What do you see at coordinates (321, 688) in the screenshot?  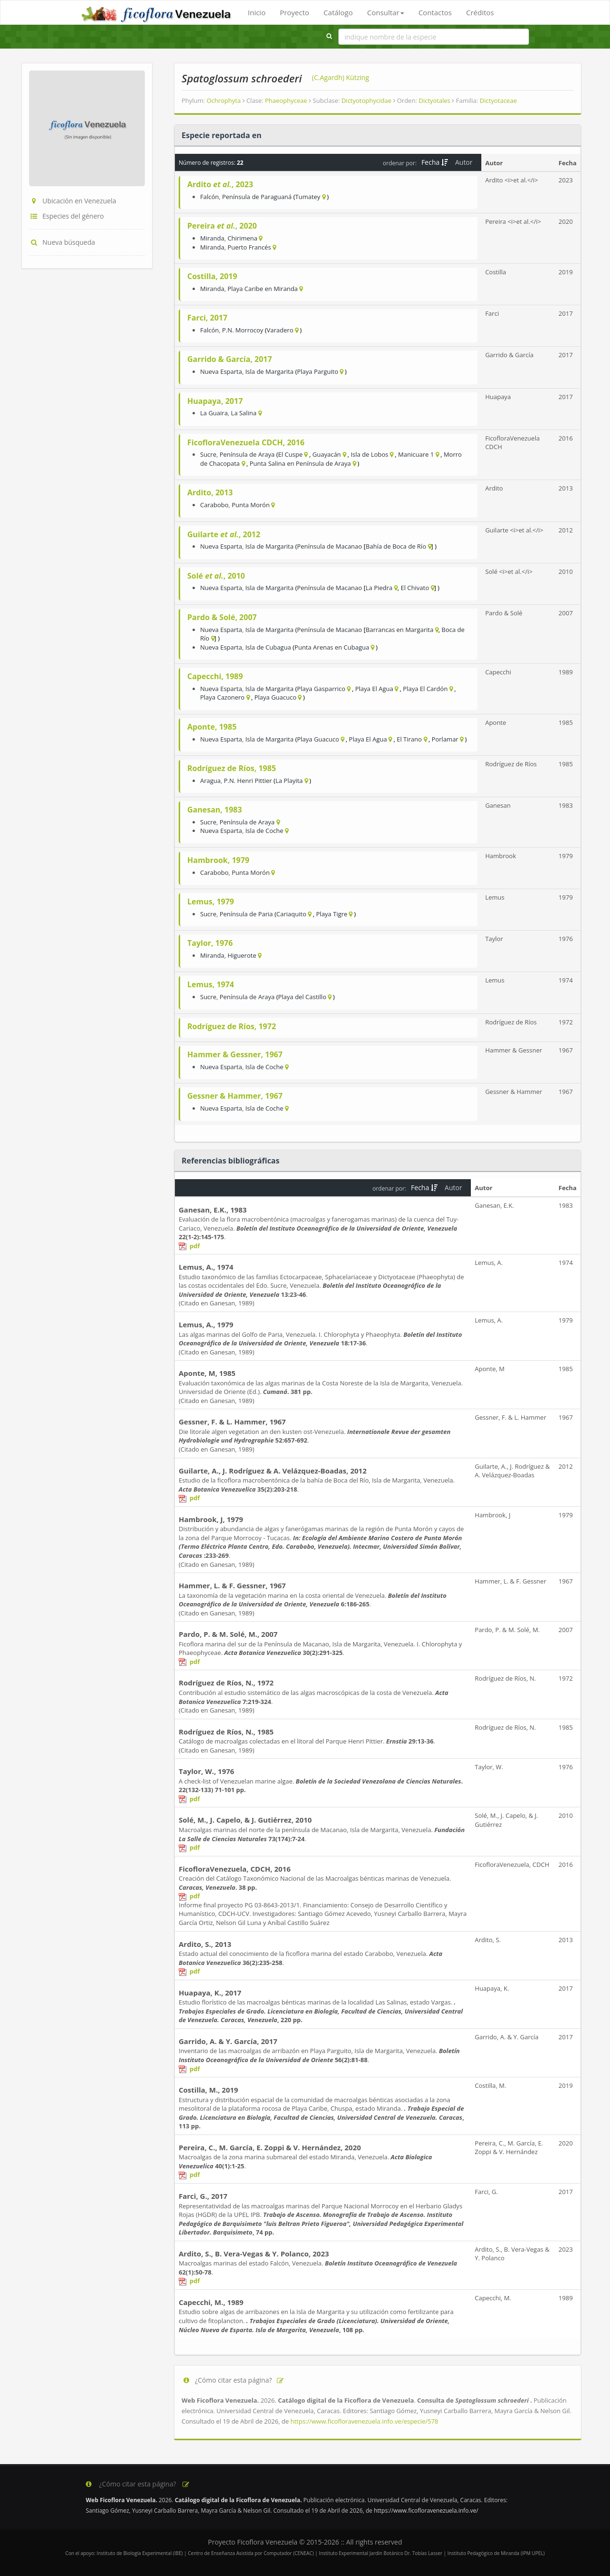 I see `Playa Gasparrico` at bounding box center [321, 688].